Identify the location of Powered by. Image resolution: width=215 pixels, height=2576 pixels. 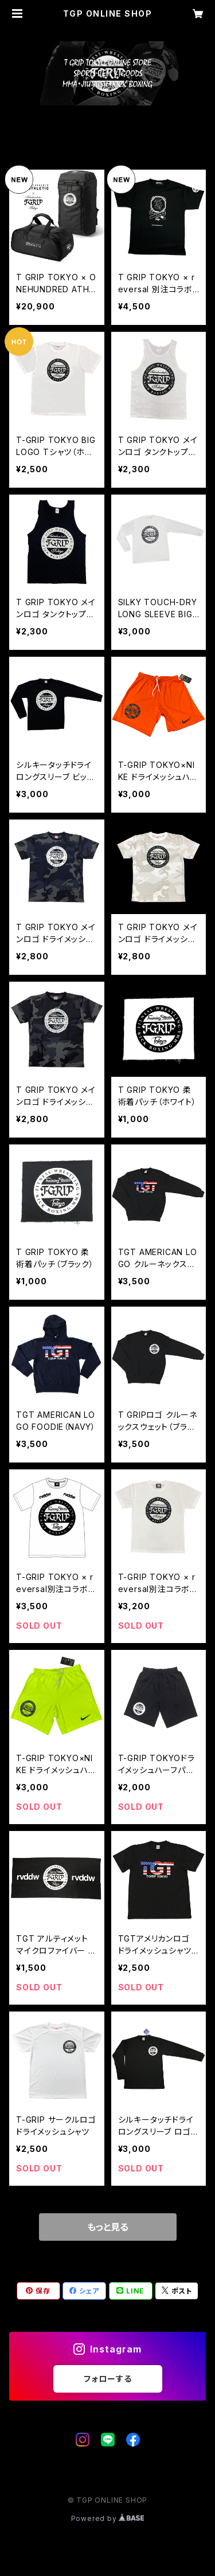
(107, 2518).